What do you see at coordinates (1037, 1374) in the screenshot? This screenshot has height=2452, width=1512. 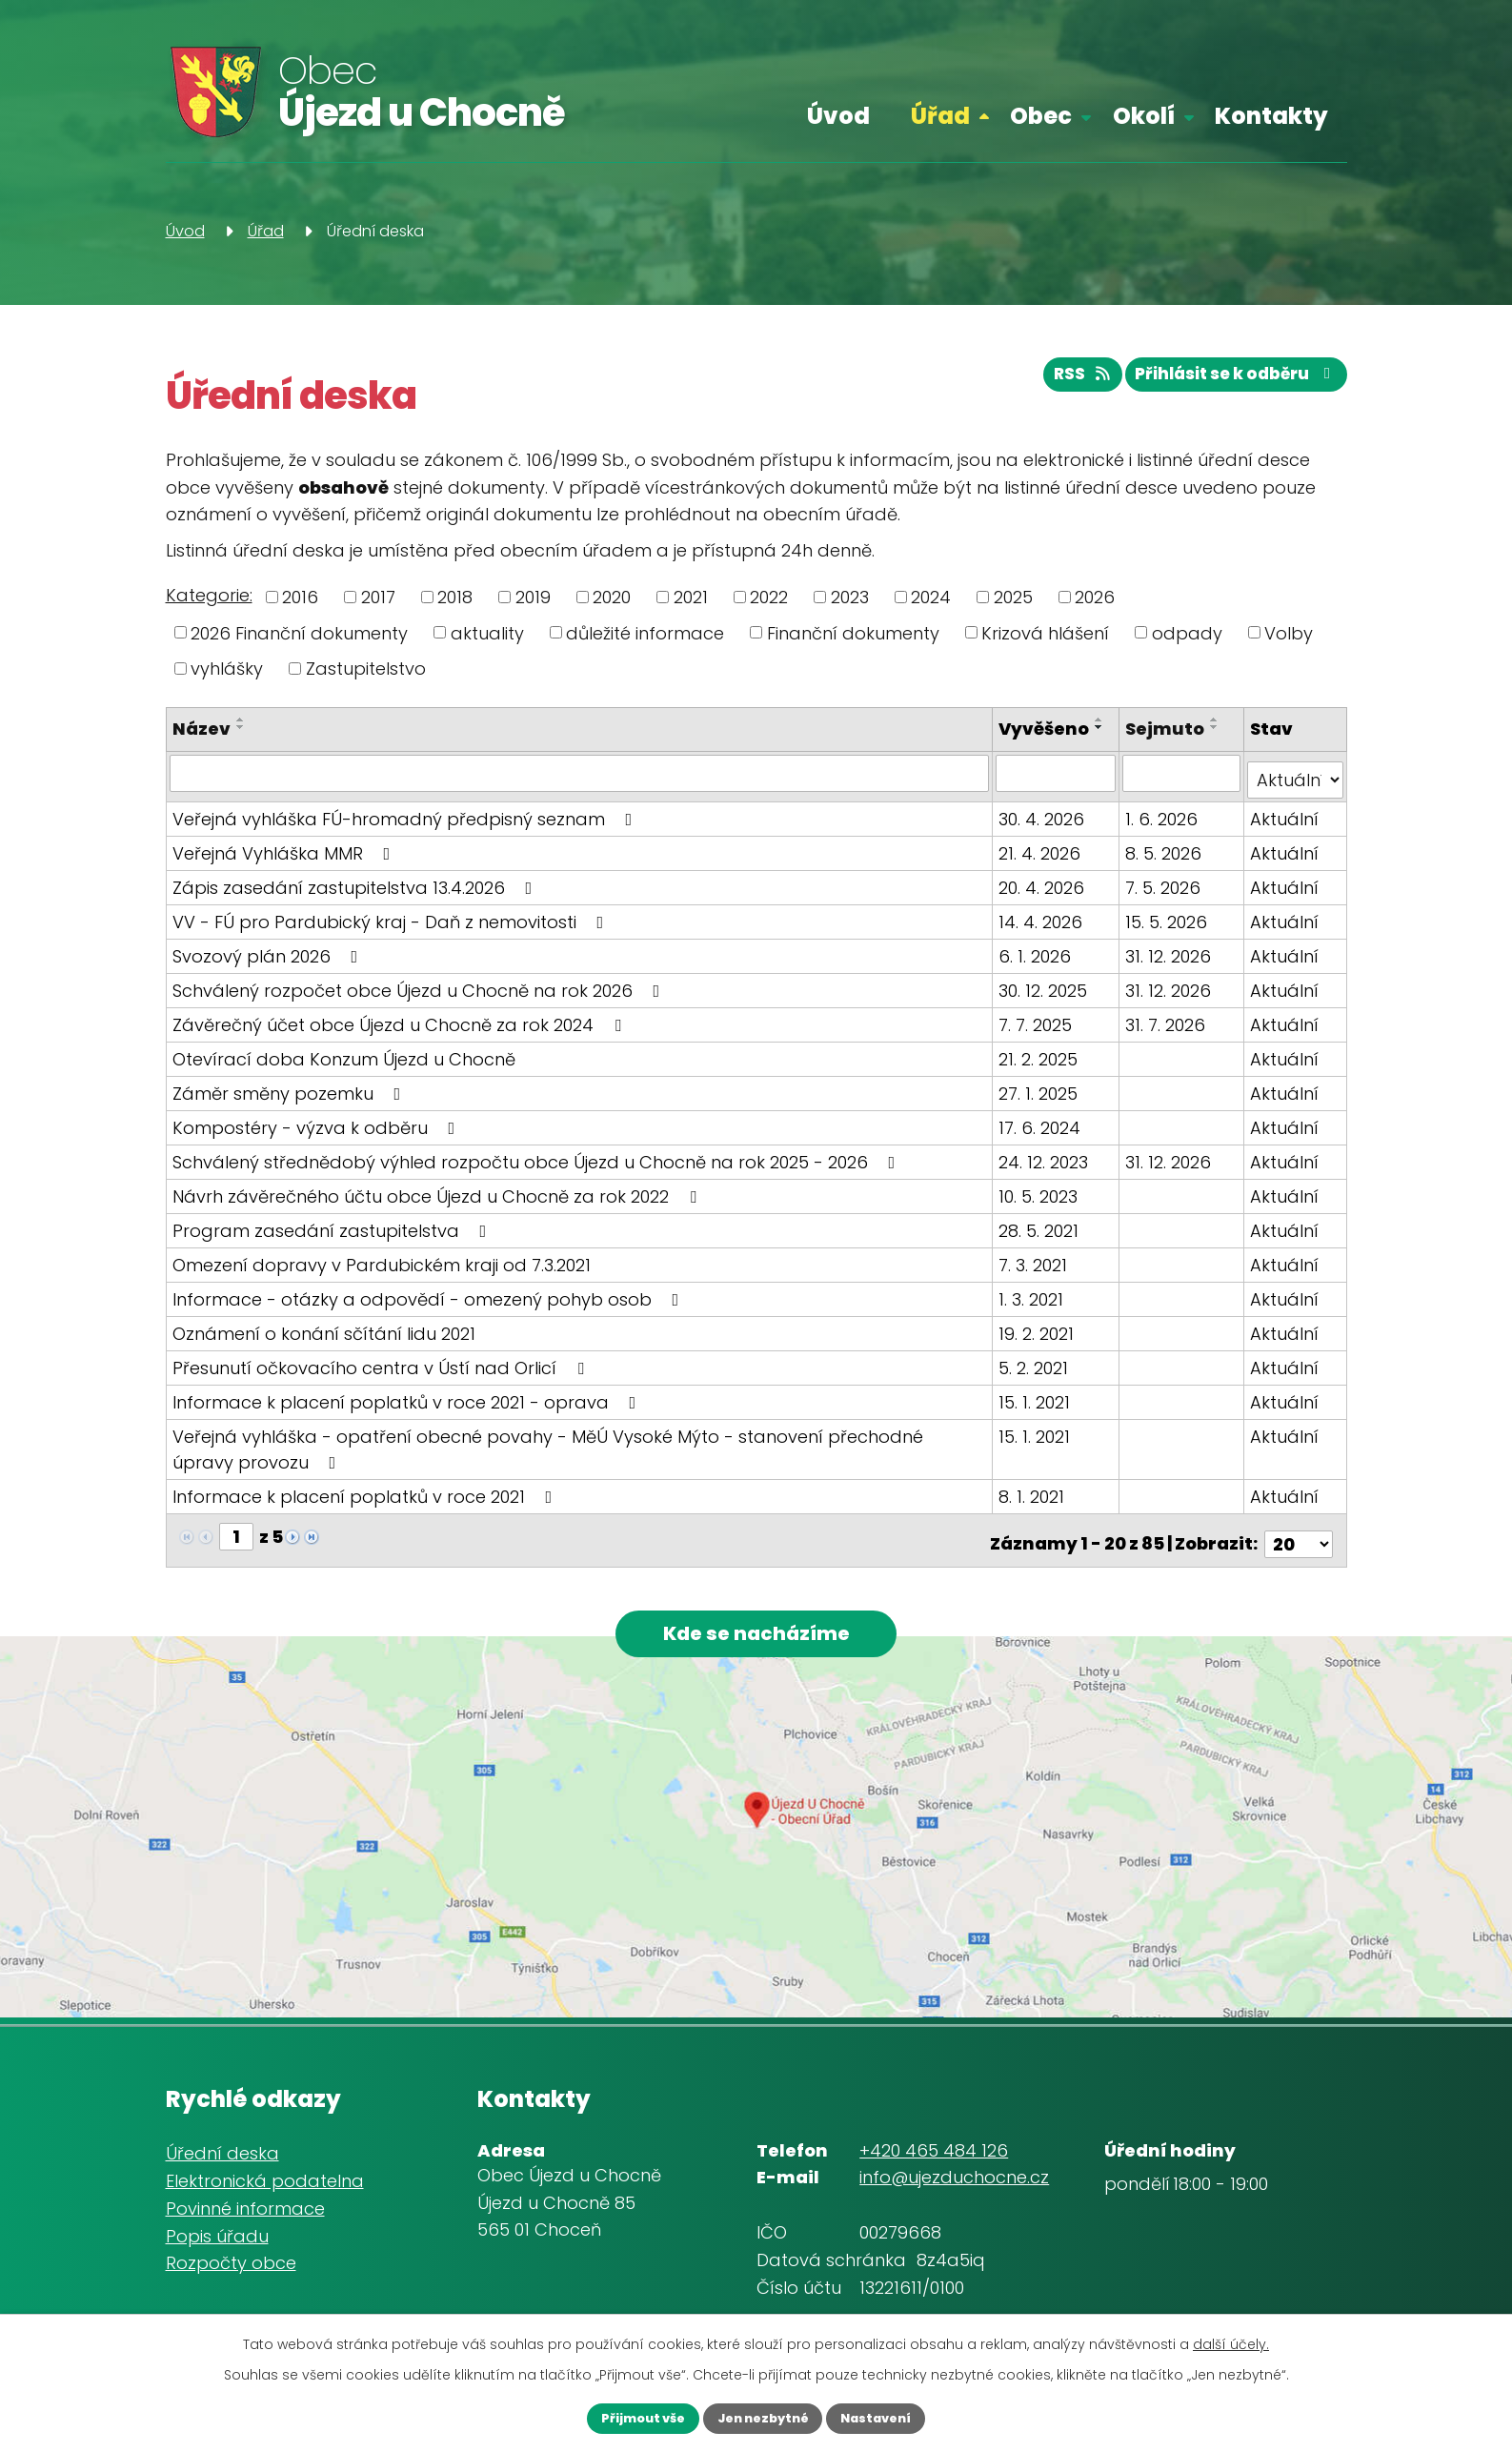 I see `5. 2. 2021` at bounding box center [1037, 1374].